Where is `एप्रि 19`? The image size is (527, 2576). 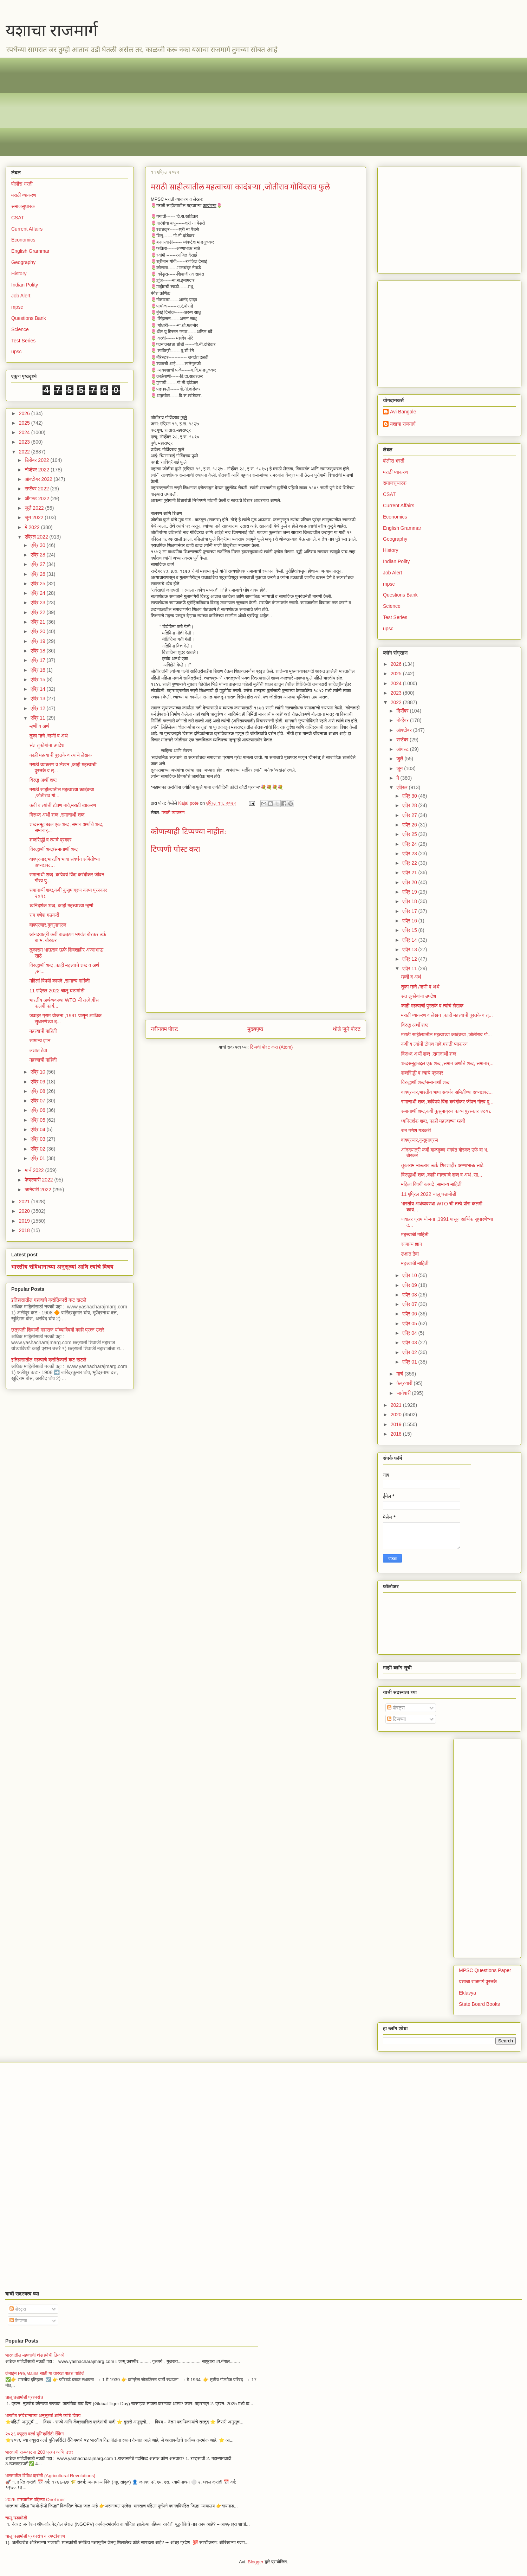
एप्रि 19 is located at coordinates (38, 641).